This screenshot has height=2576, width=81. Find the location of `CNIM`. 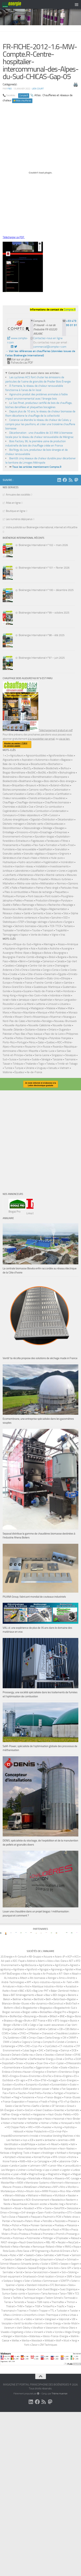

CNIM is located at coordinates (6, 2042).